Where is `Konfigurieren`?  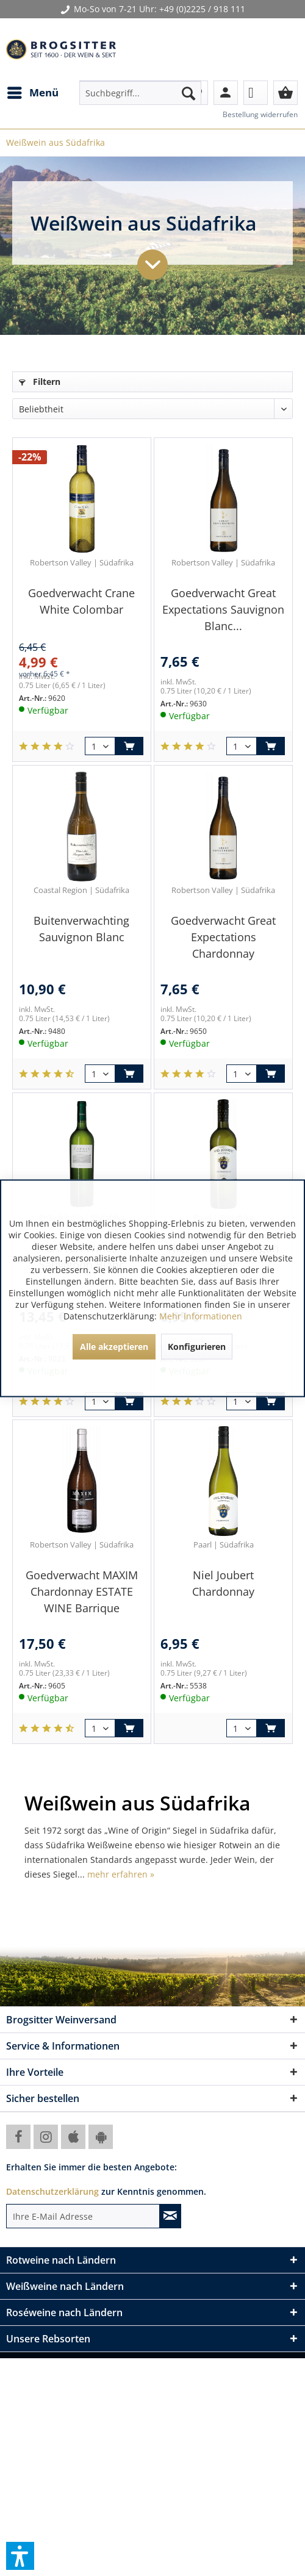 Konfigurieren is located at coordinates (197, 1346).